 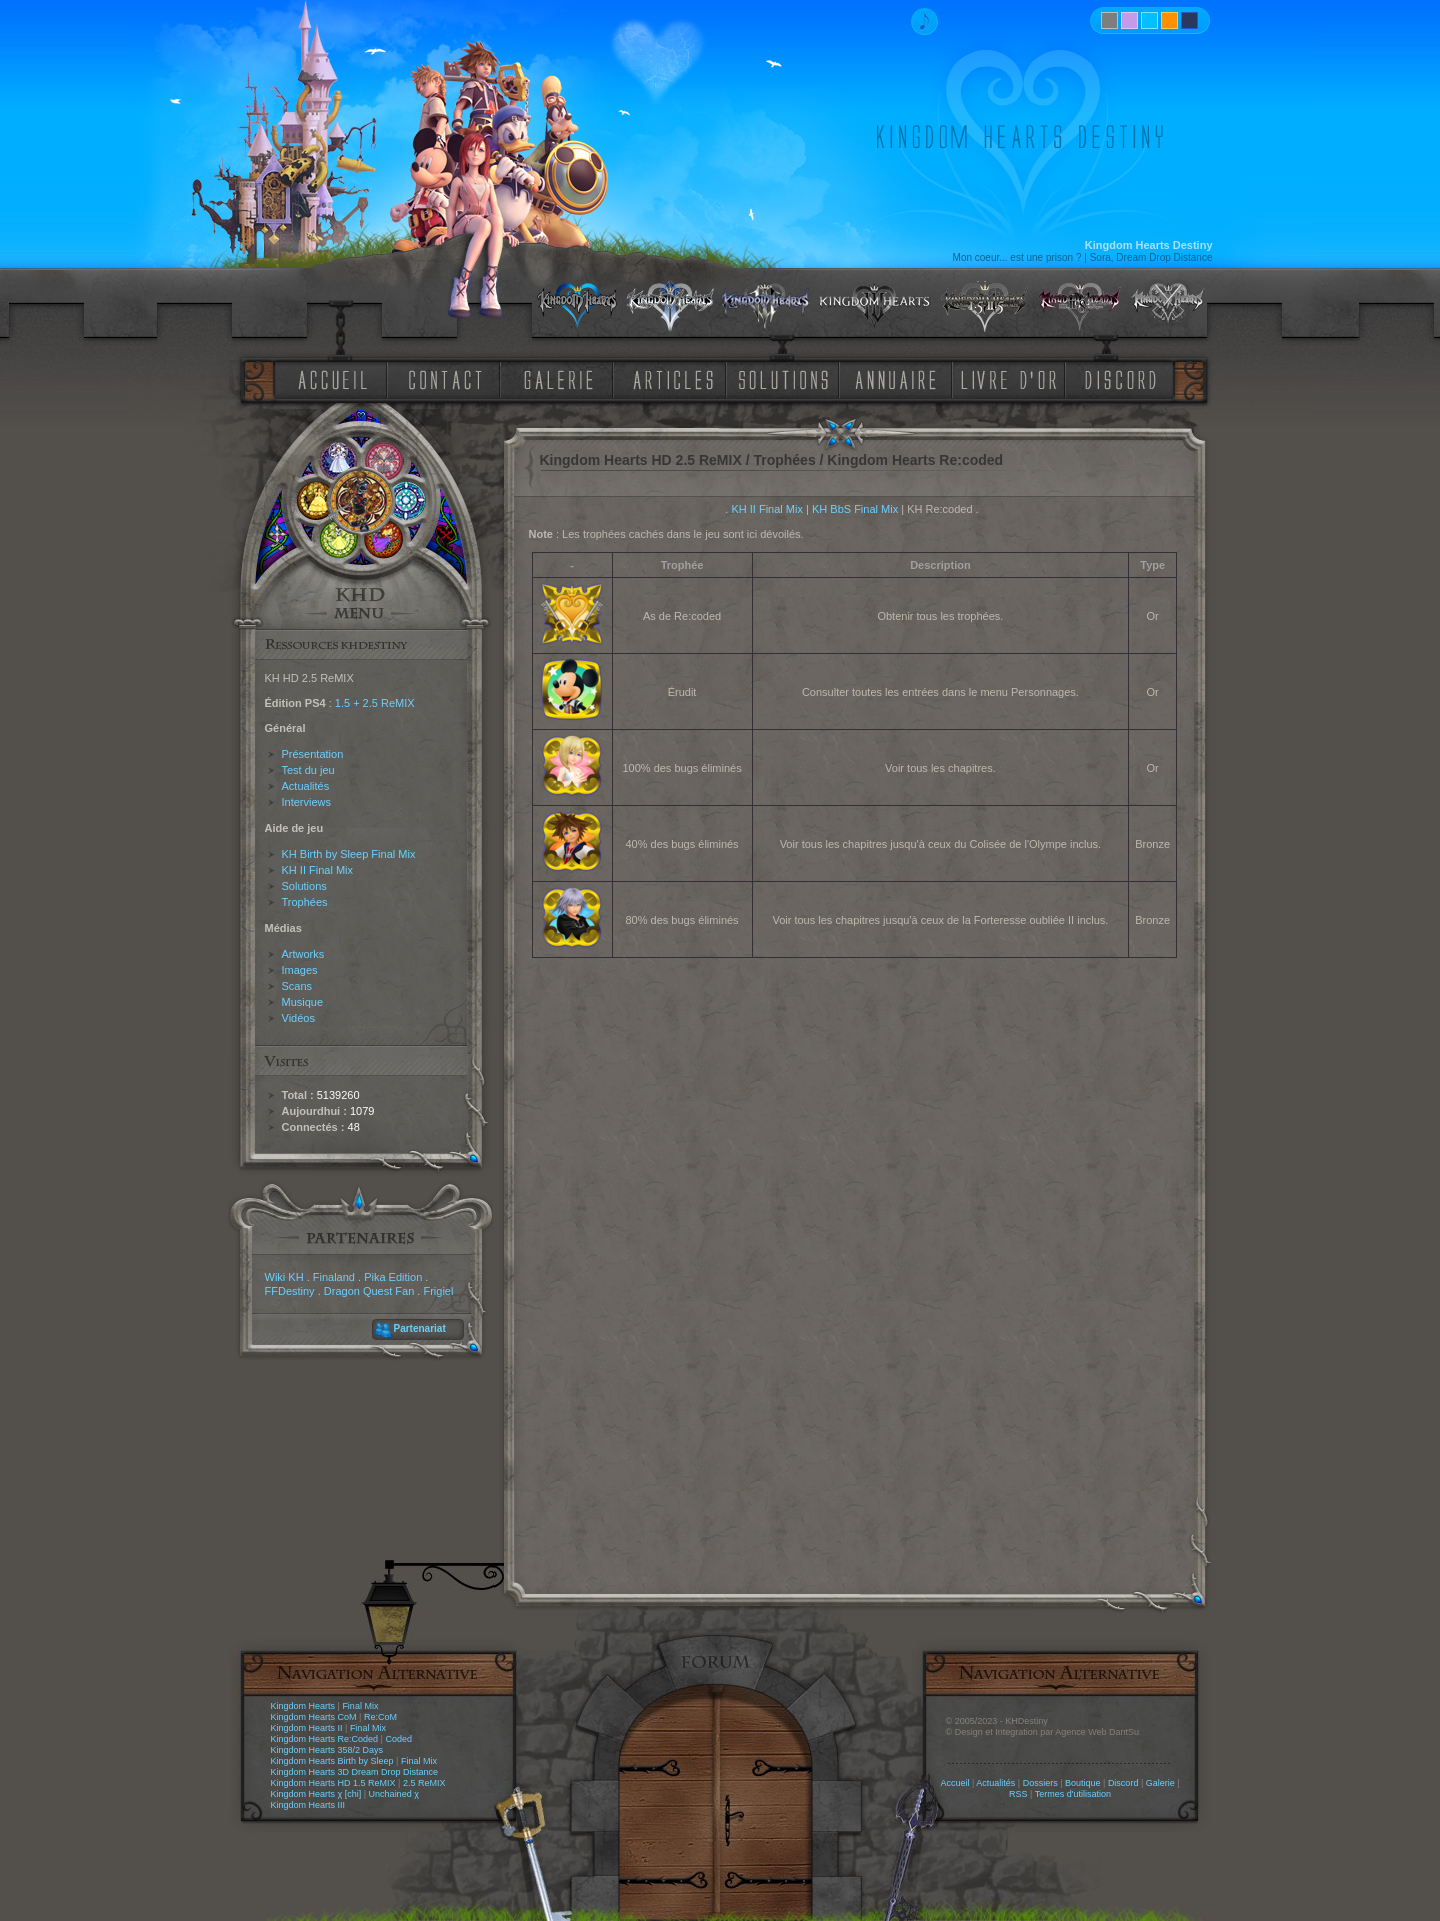 I want to click on Dragon Quest Fan, so click(x=369, y=1291).